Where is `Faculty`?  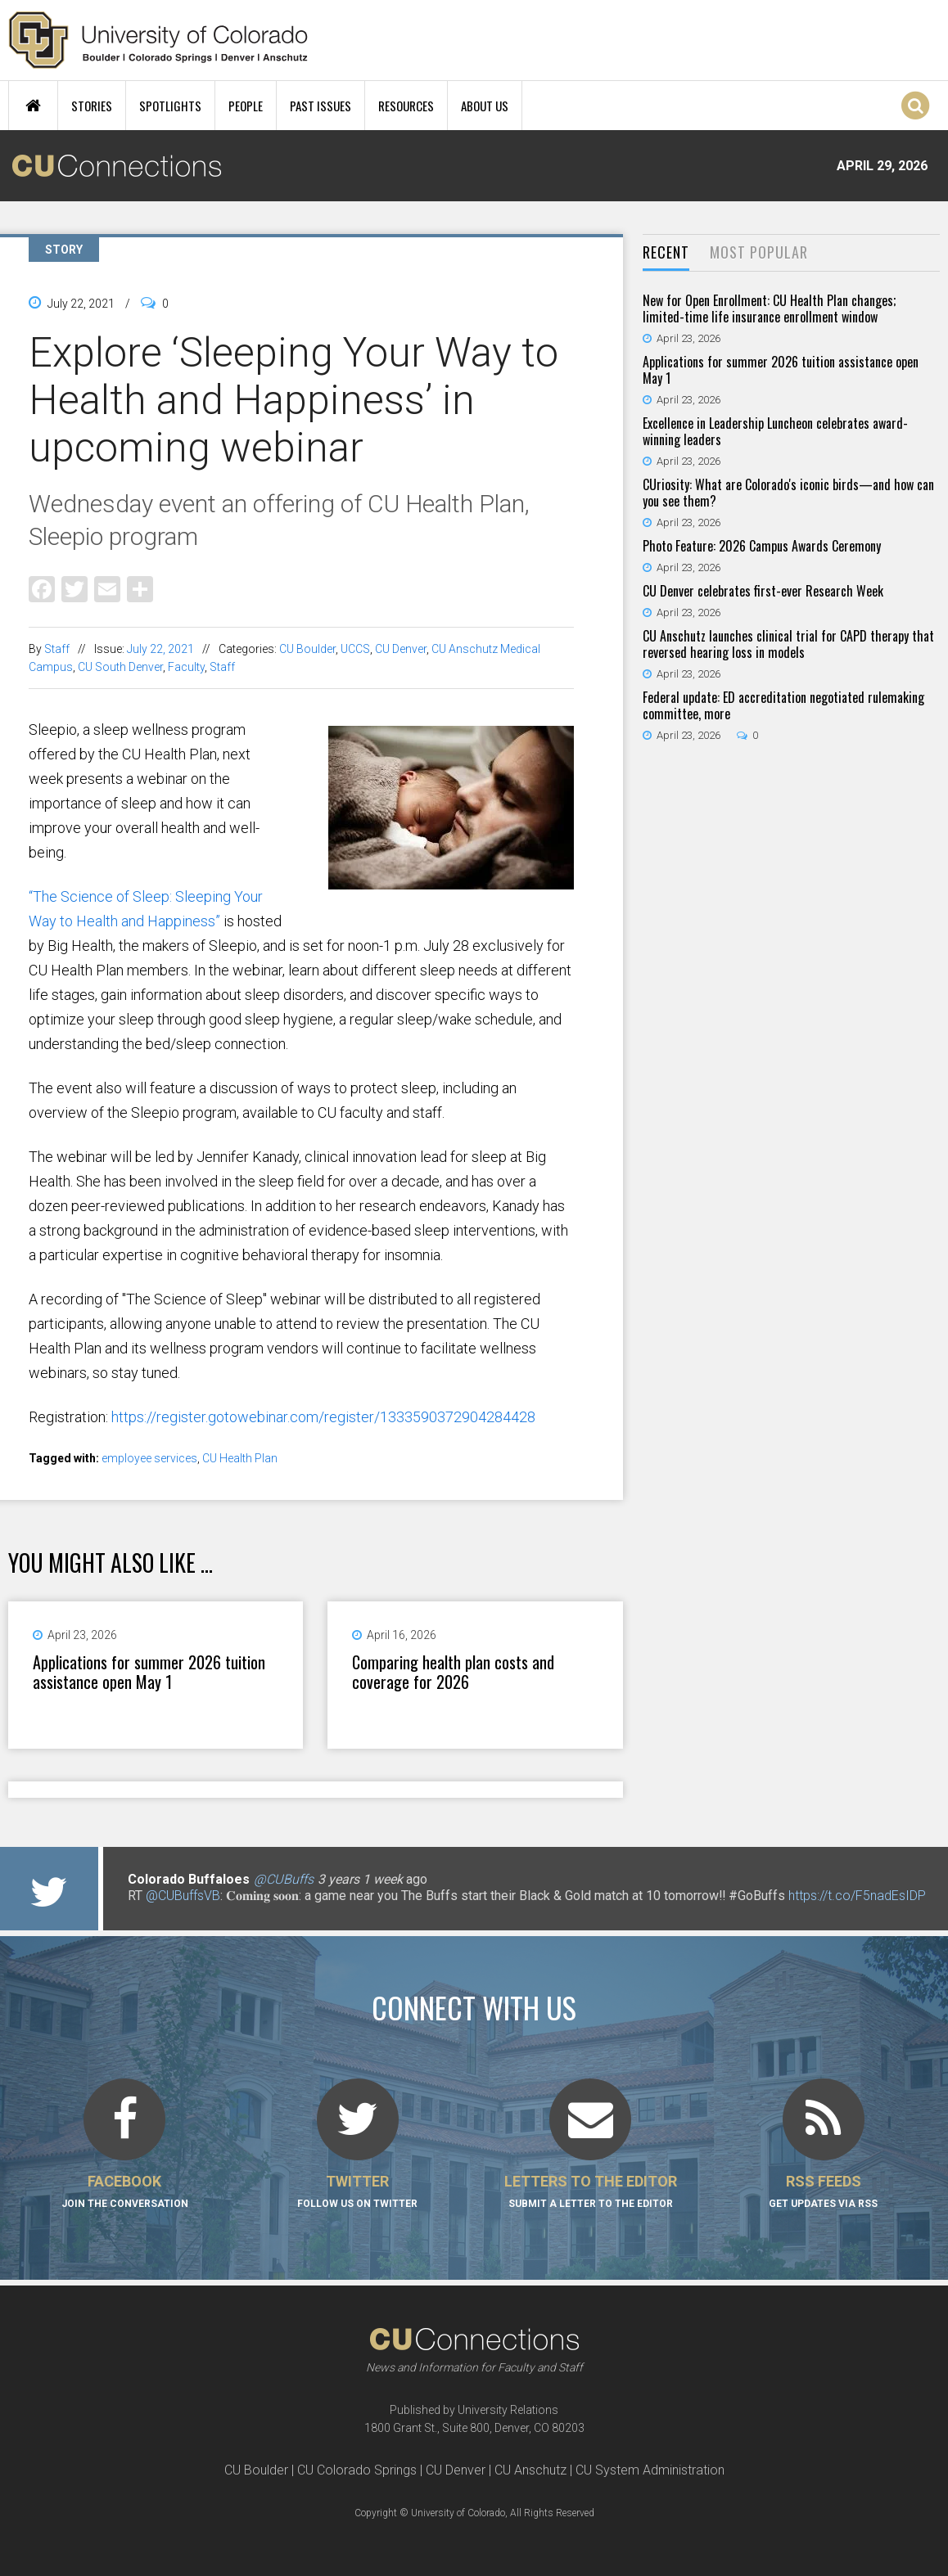 Faculty is located at coordinates (186, 666).